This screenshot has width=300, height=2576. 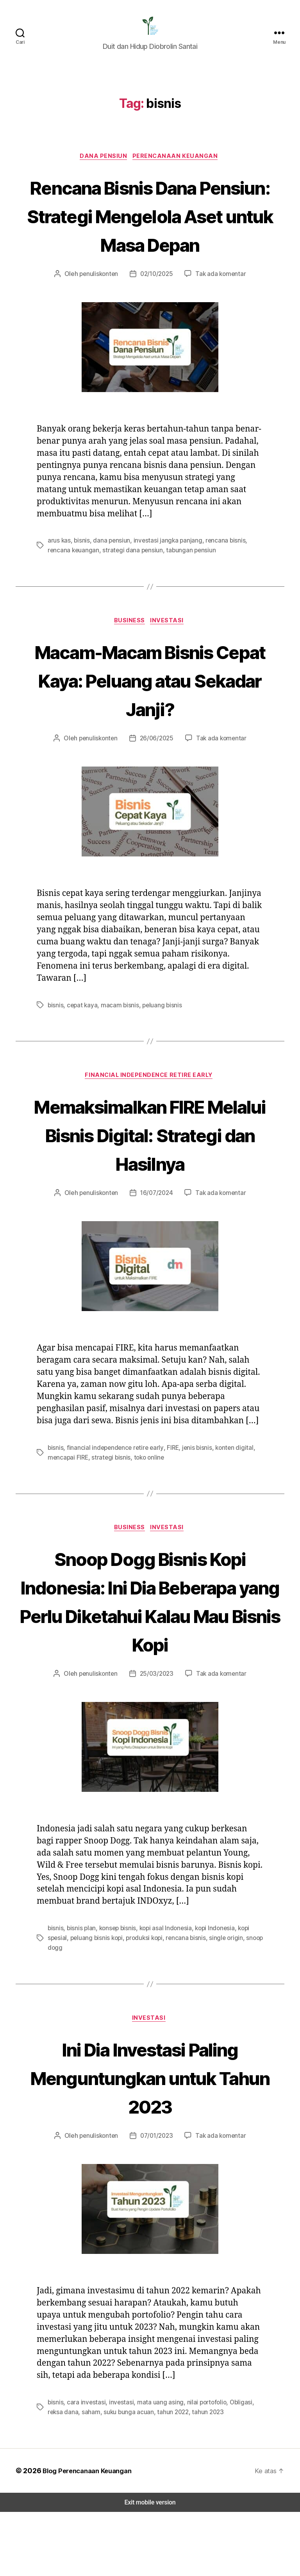 I want to click on konten digital, so click(x=228, y=1483).